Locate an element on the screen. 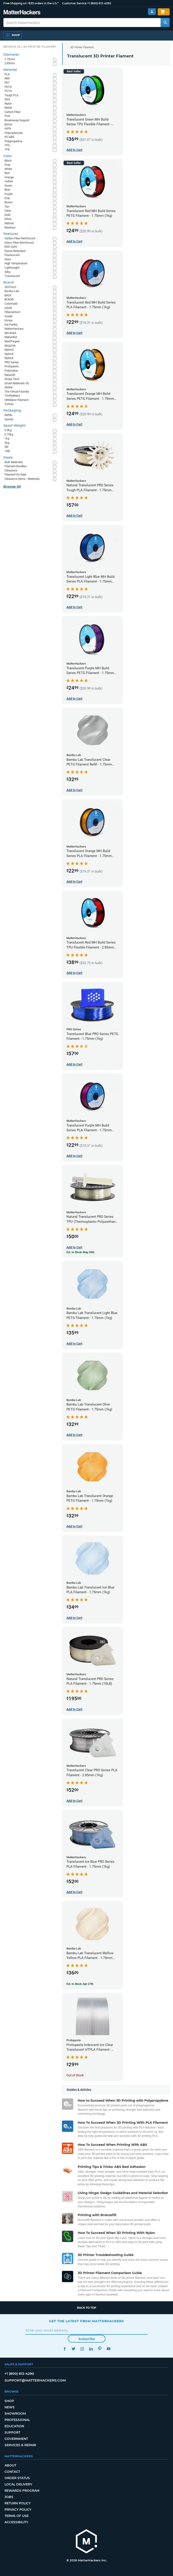 The image size is (173, 2576). Silky is located at coordinates (8, 272).